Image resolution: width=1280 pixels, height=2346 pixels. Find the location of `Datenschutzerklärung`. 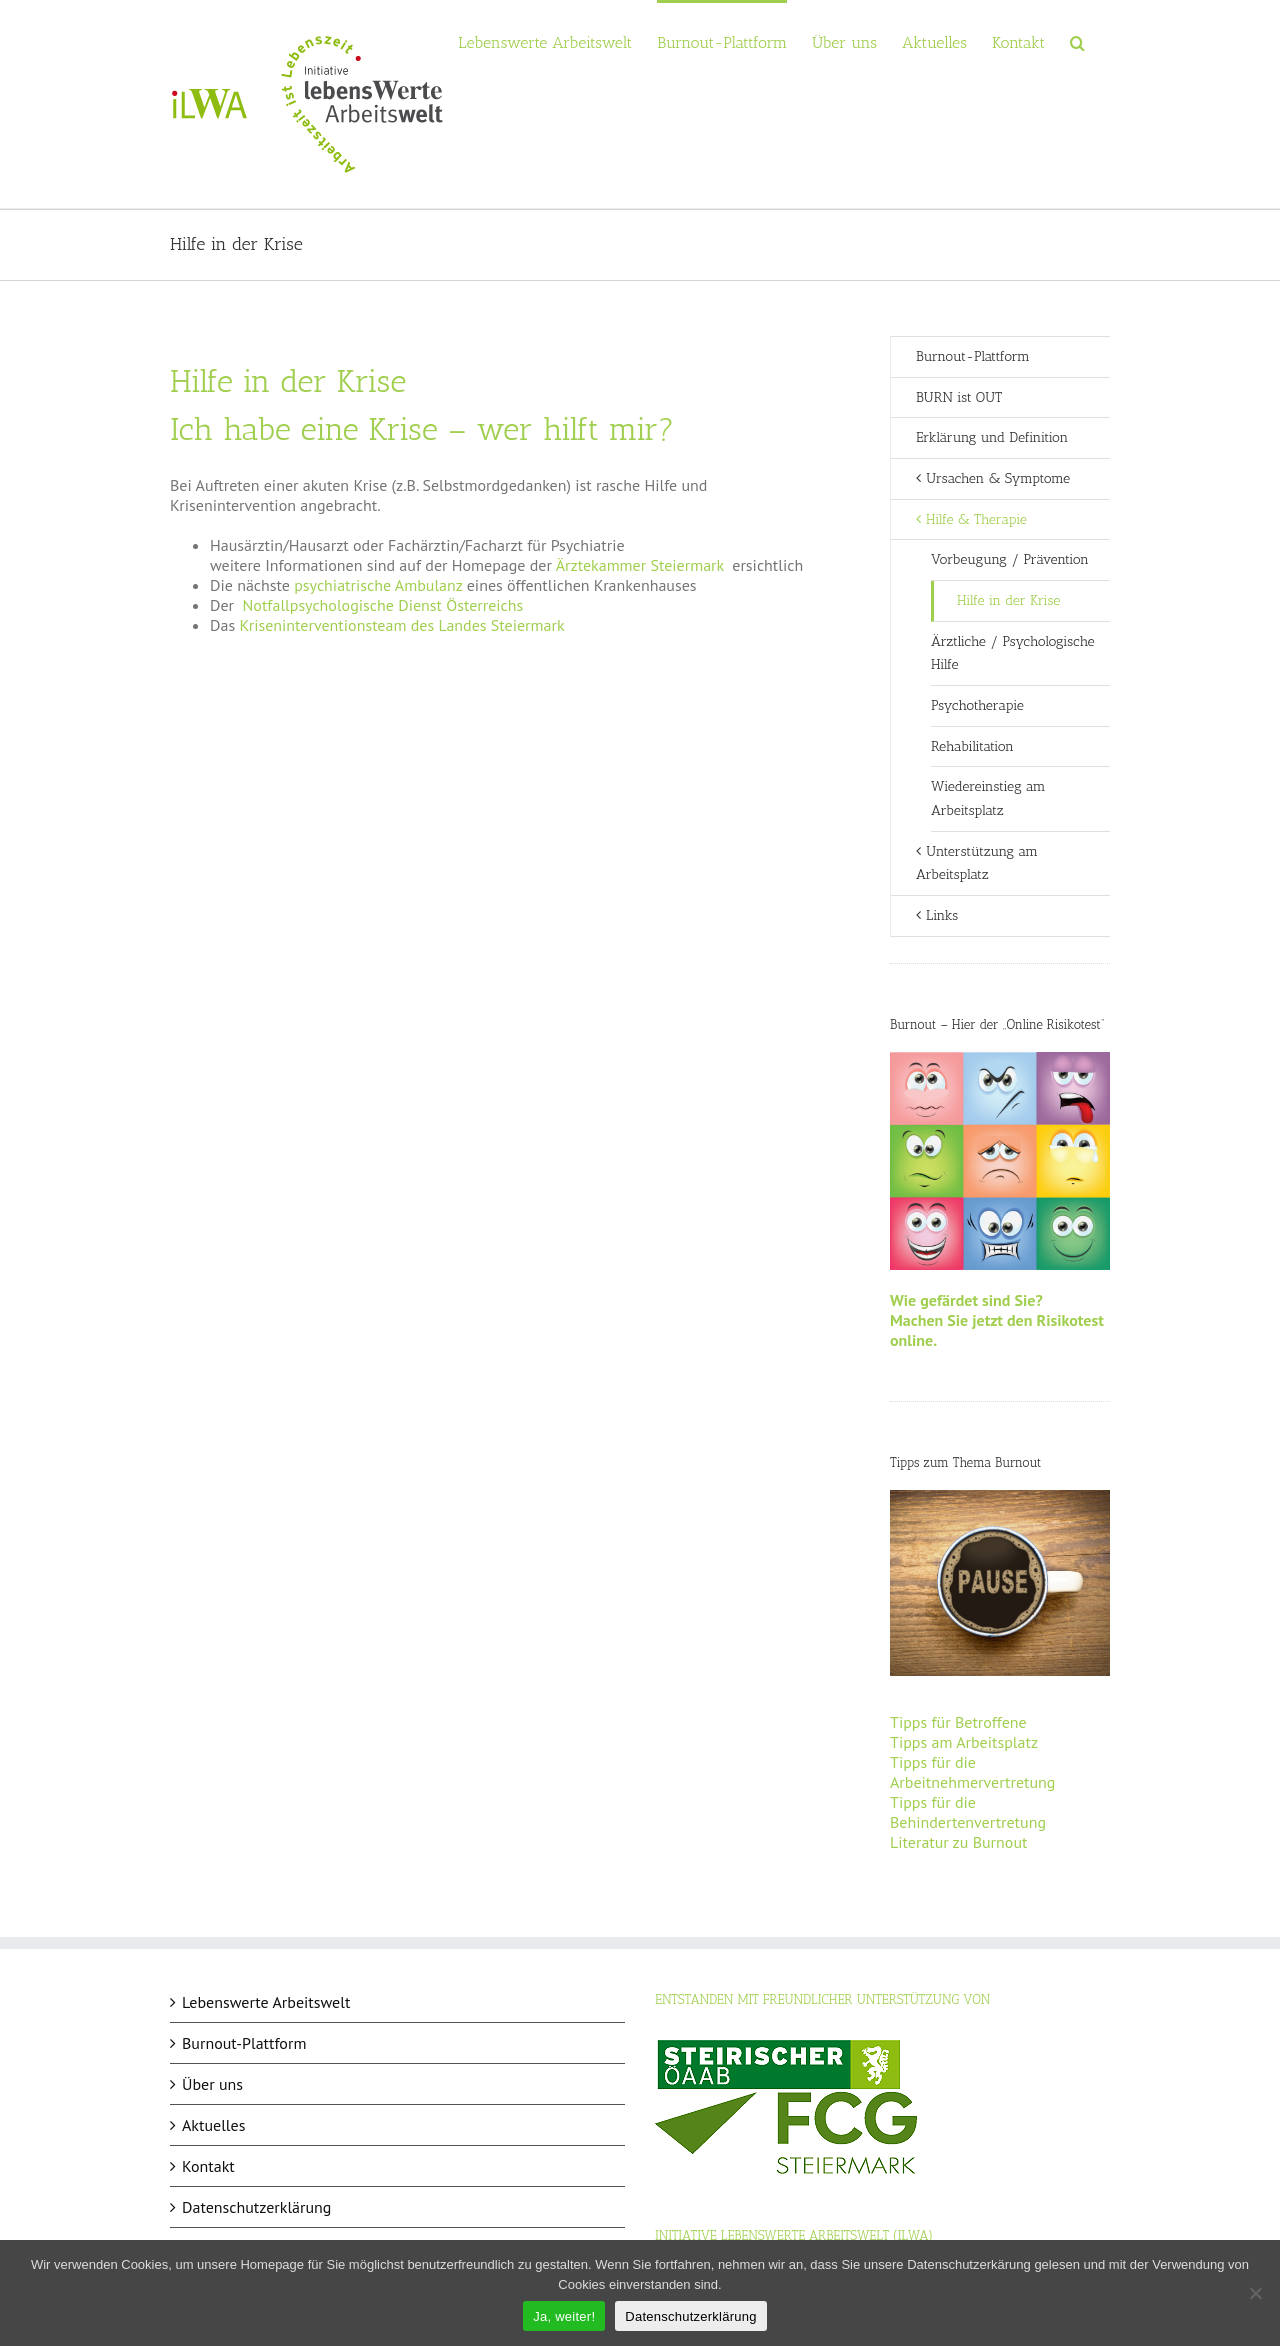

Datenschutzerklärung is located at coordinates (256, 2207).